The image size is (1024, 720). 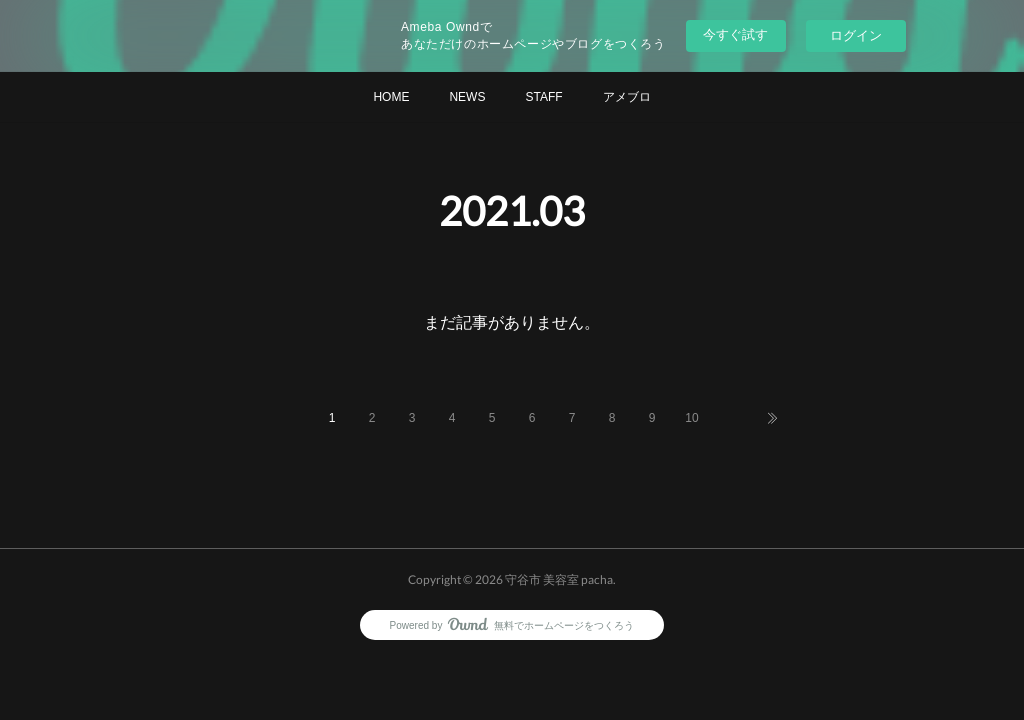 I want to click on NEWS, so click(x=467, y=97).